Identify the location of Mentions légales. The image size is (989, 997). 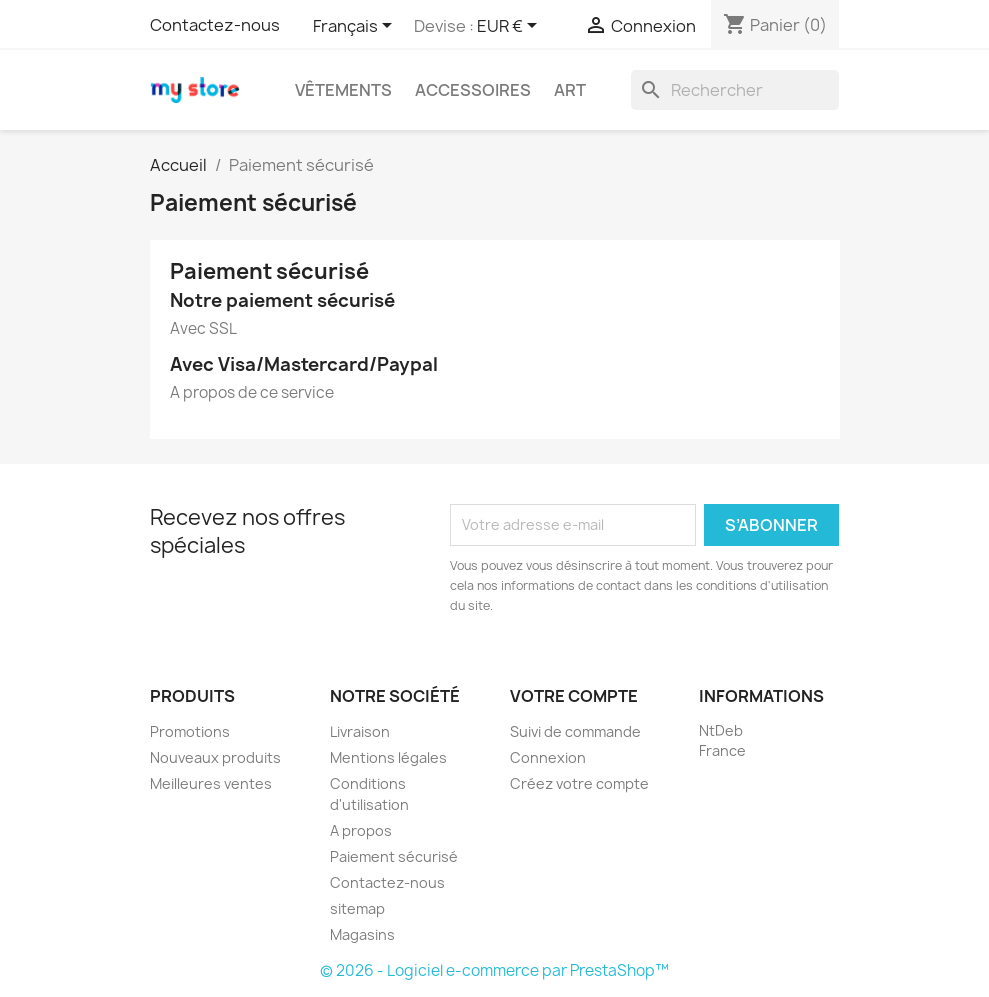
(388, 757).